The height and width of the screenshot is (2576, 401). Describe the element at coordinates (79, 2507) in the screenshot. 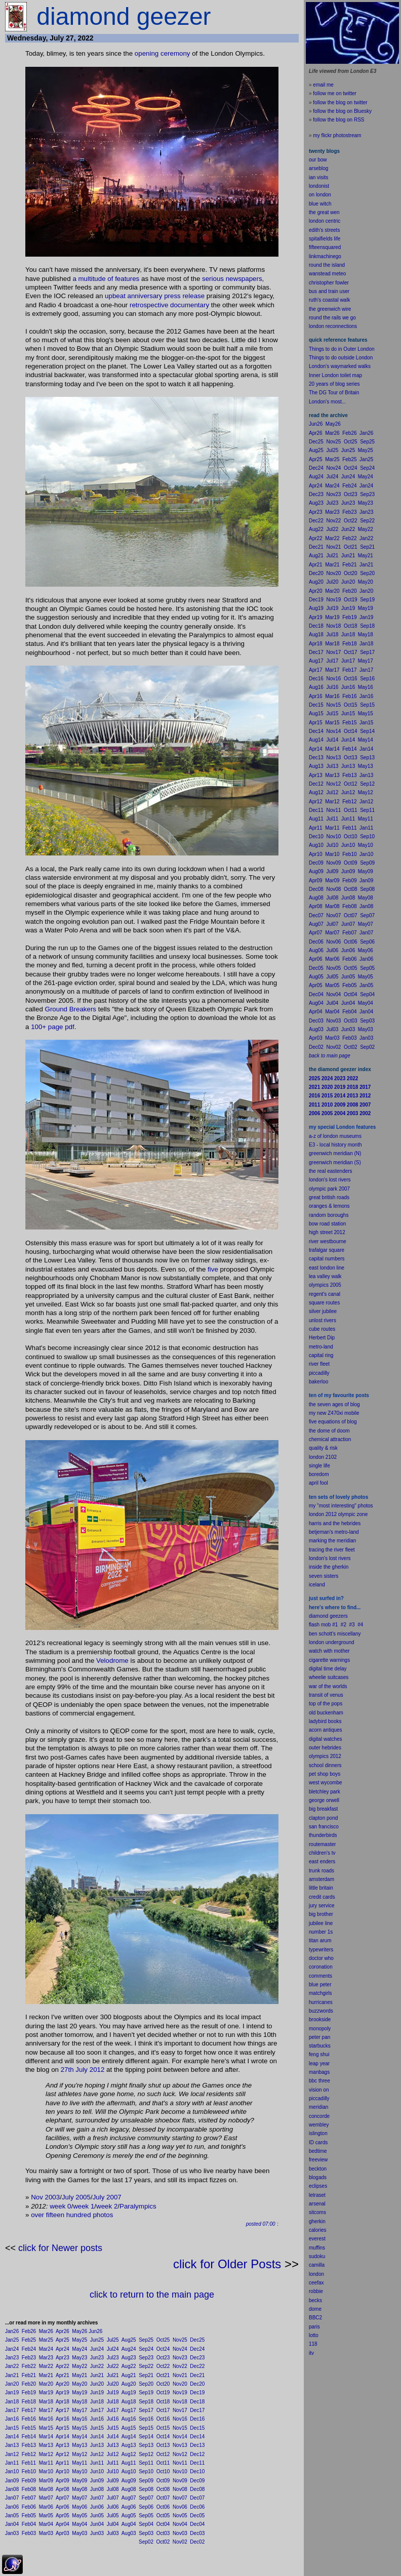

I see `May06` at that location.